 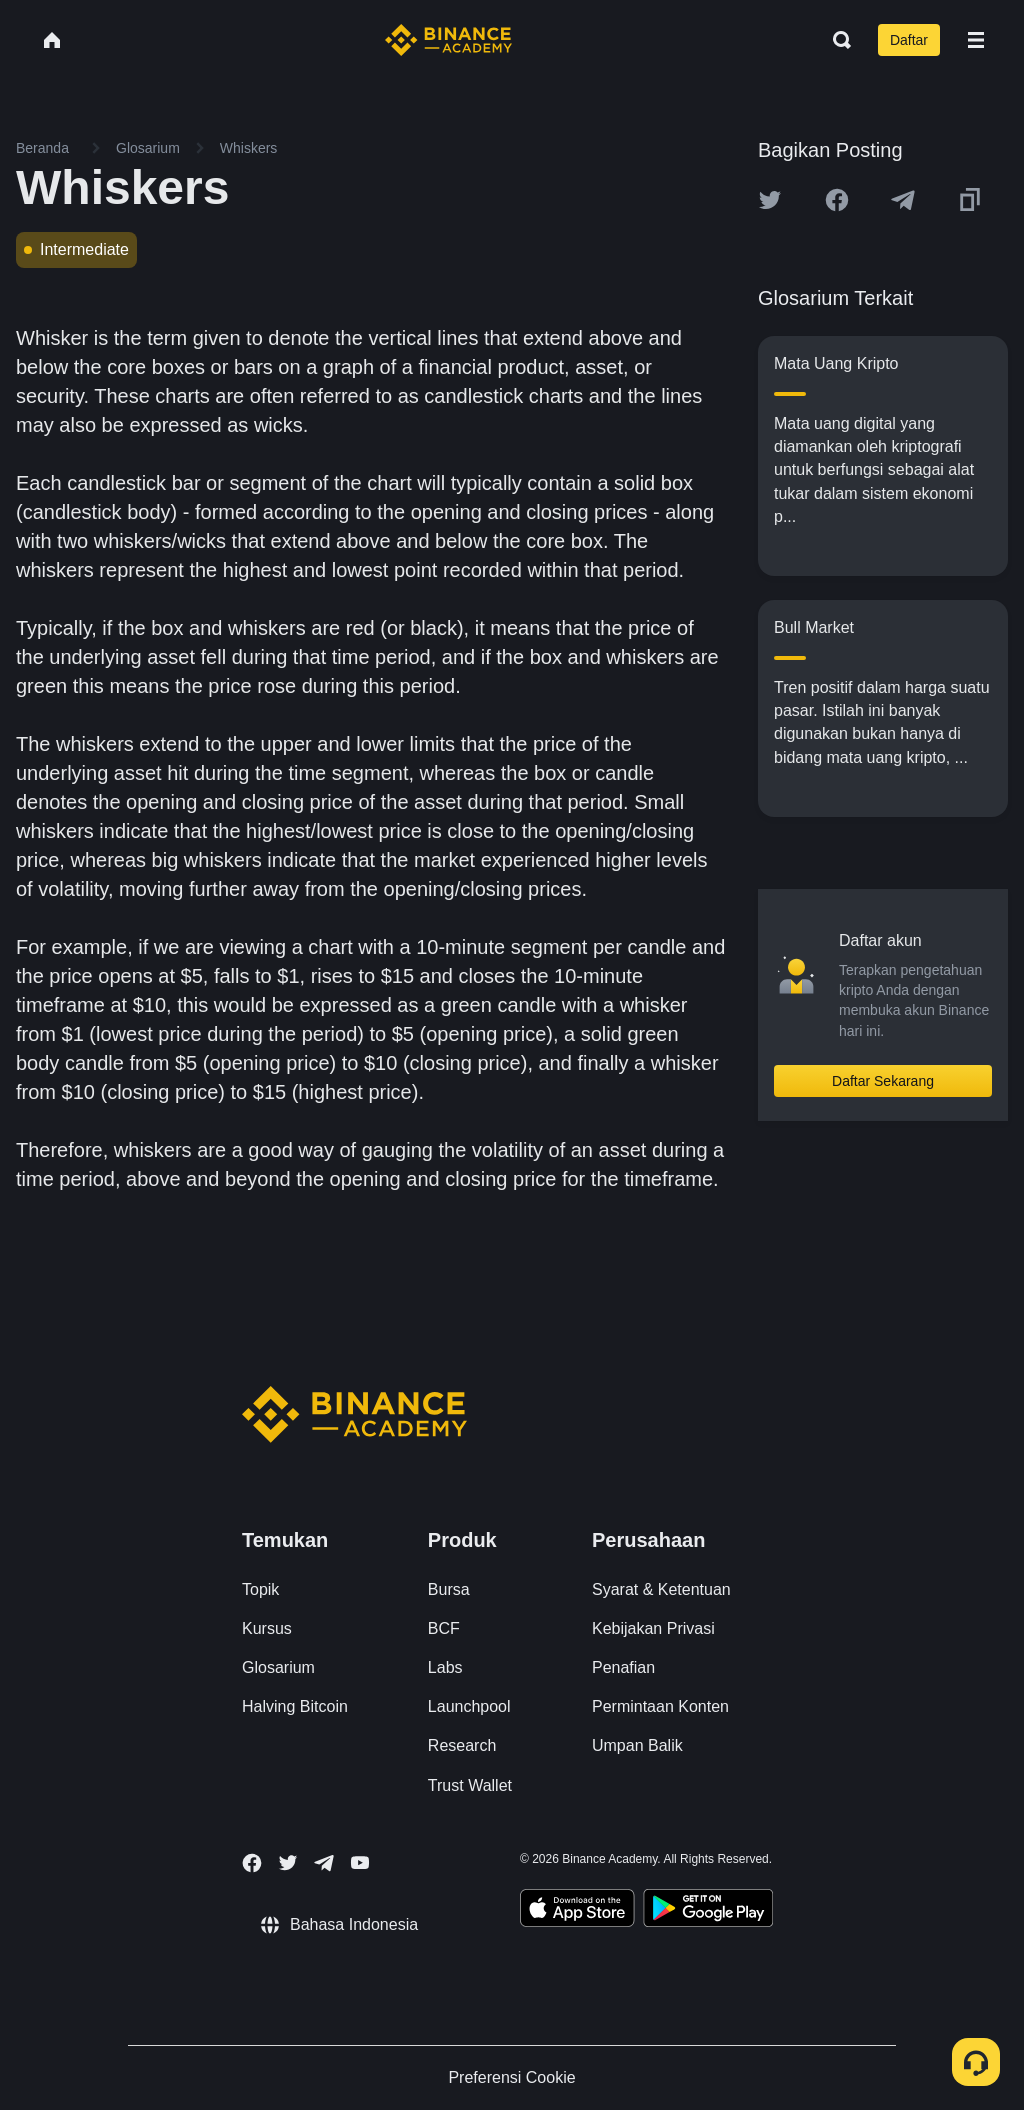 I want to click on [Download Academy app on your iPhone], so click(x=577, y=1911).